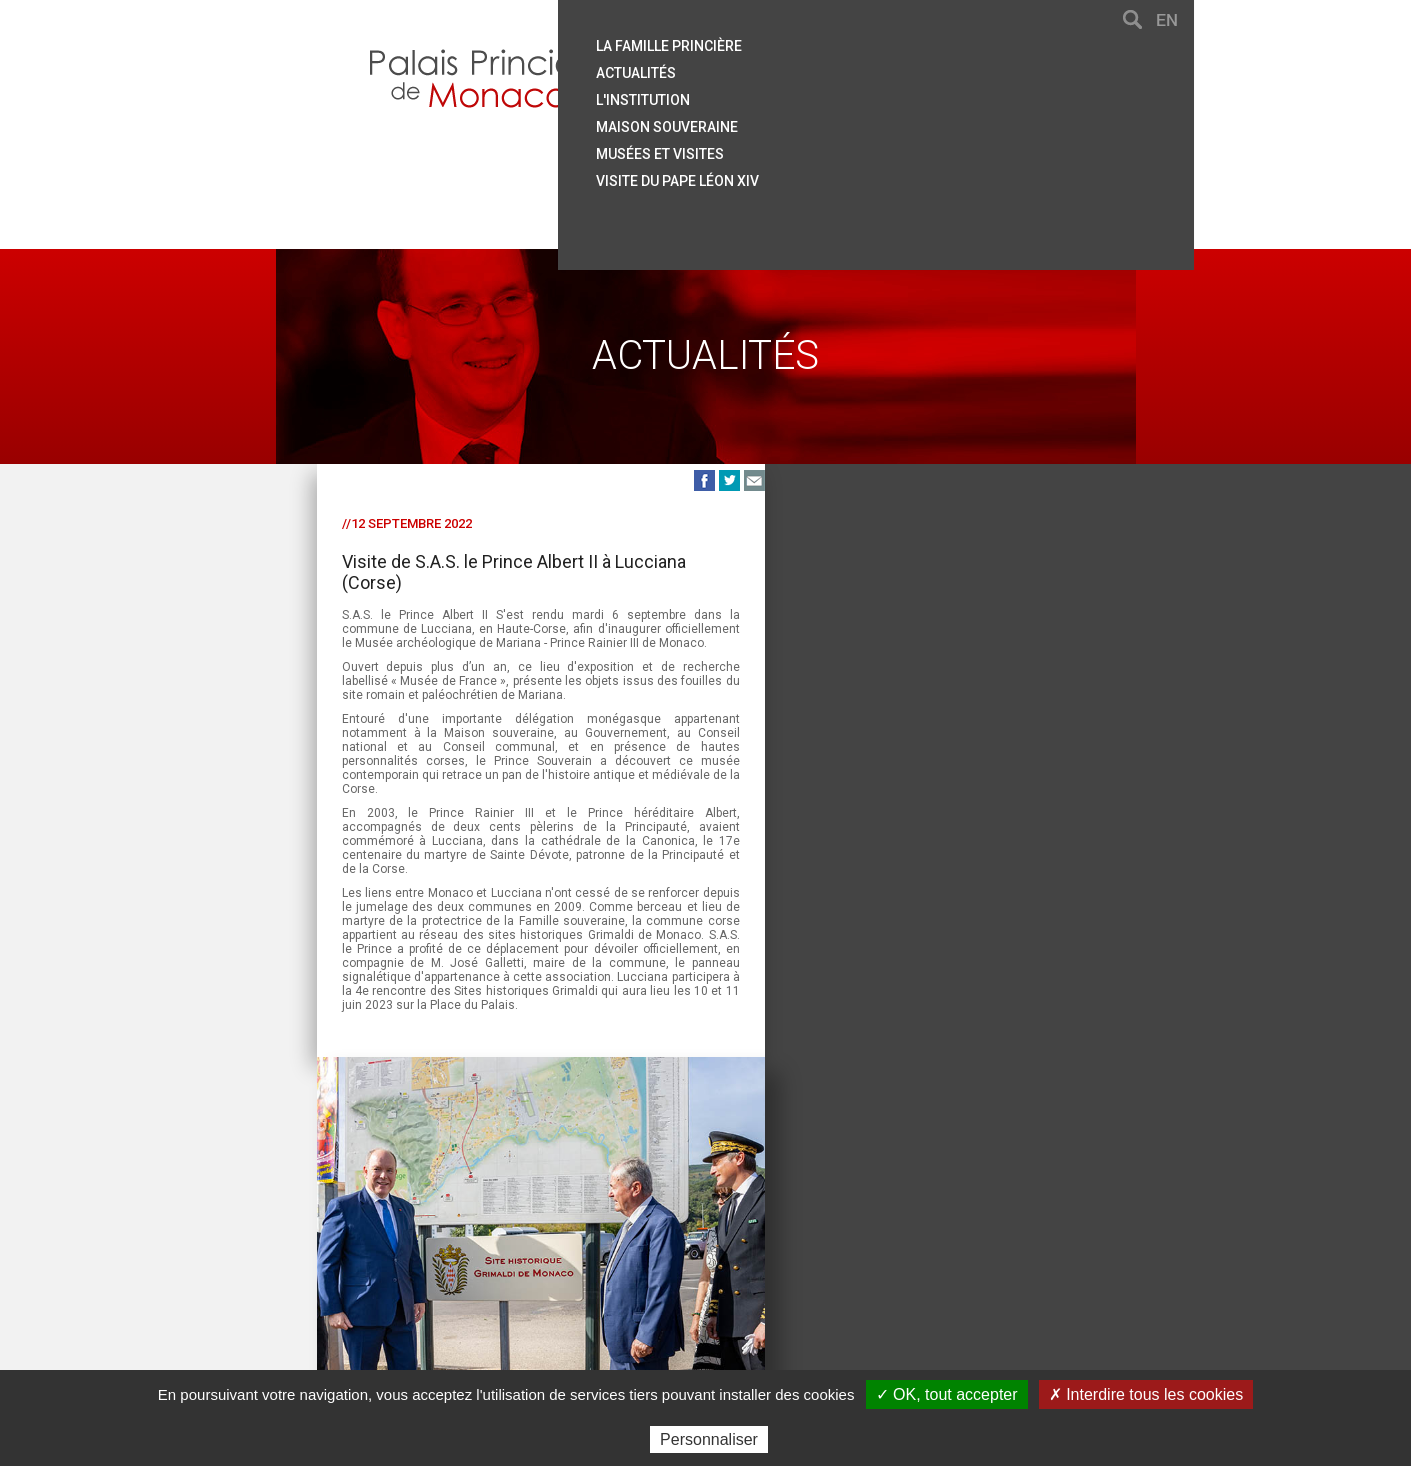 The width and height of the screenshot is (1411, 1466). What do you see at coordinates (739, 1280) in the screenshot?
I see `Mentions légales` at bounding box center [739, 1280].